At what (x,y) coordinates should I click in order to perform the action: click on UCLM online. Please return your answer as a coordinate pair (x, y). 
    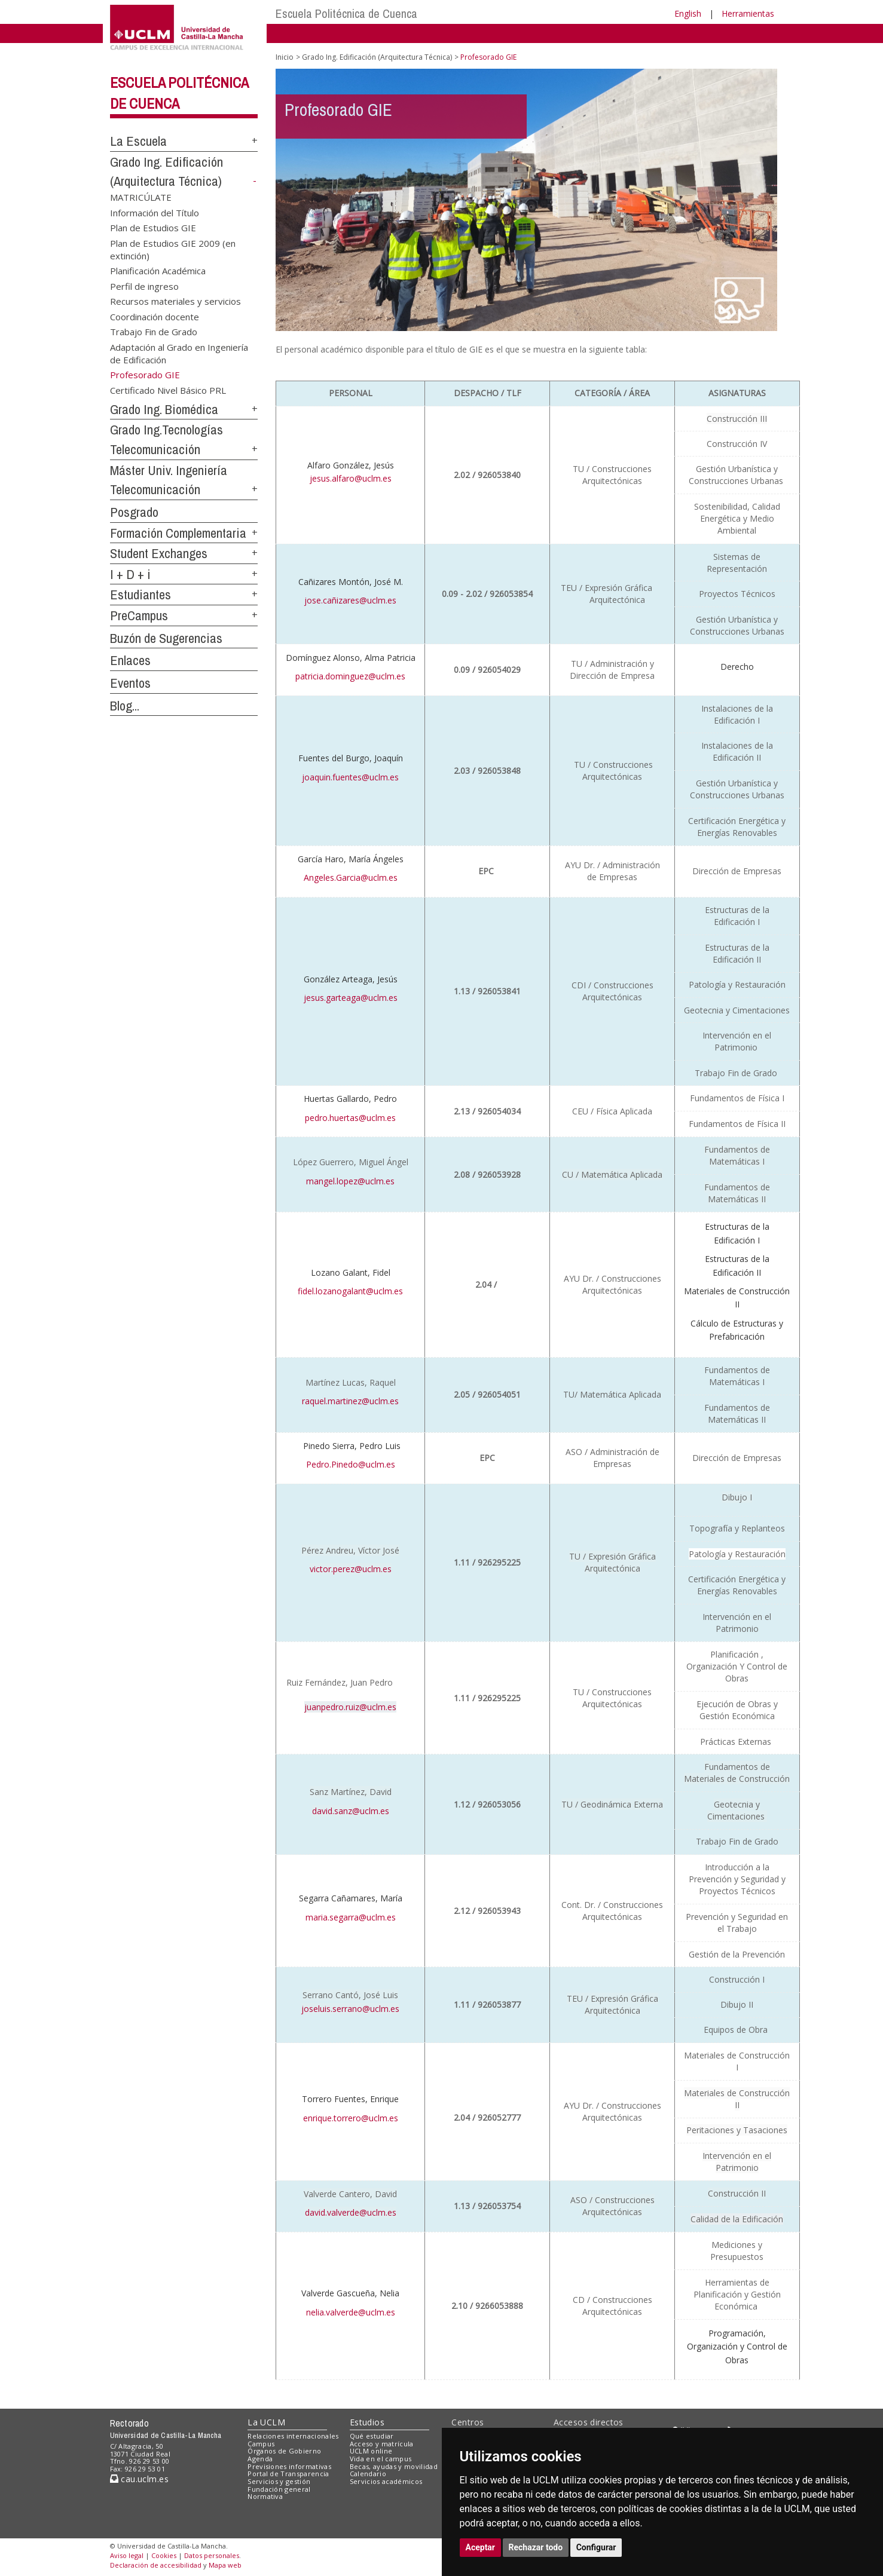
    Looking at the image, I should click on (371, 2450).